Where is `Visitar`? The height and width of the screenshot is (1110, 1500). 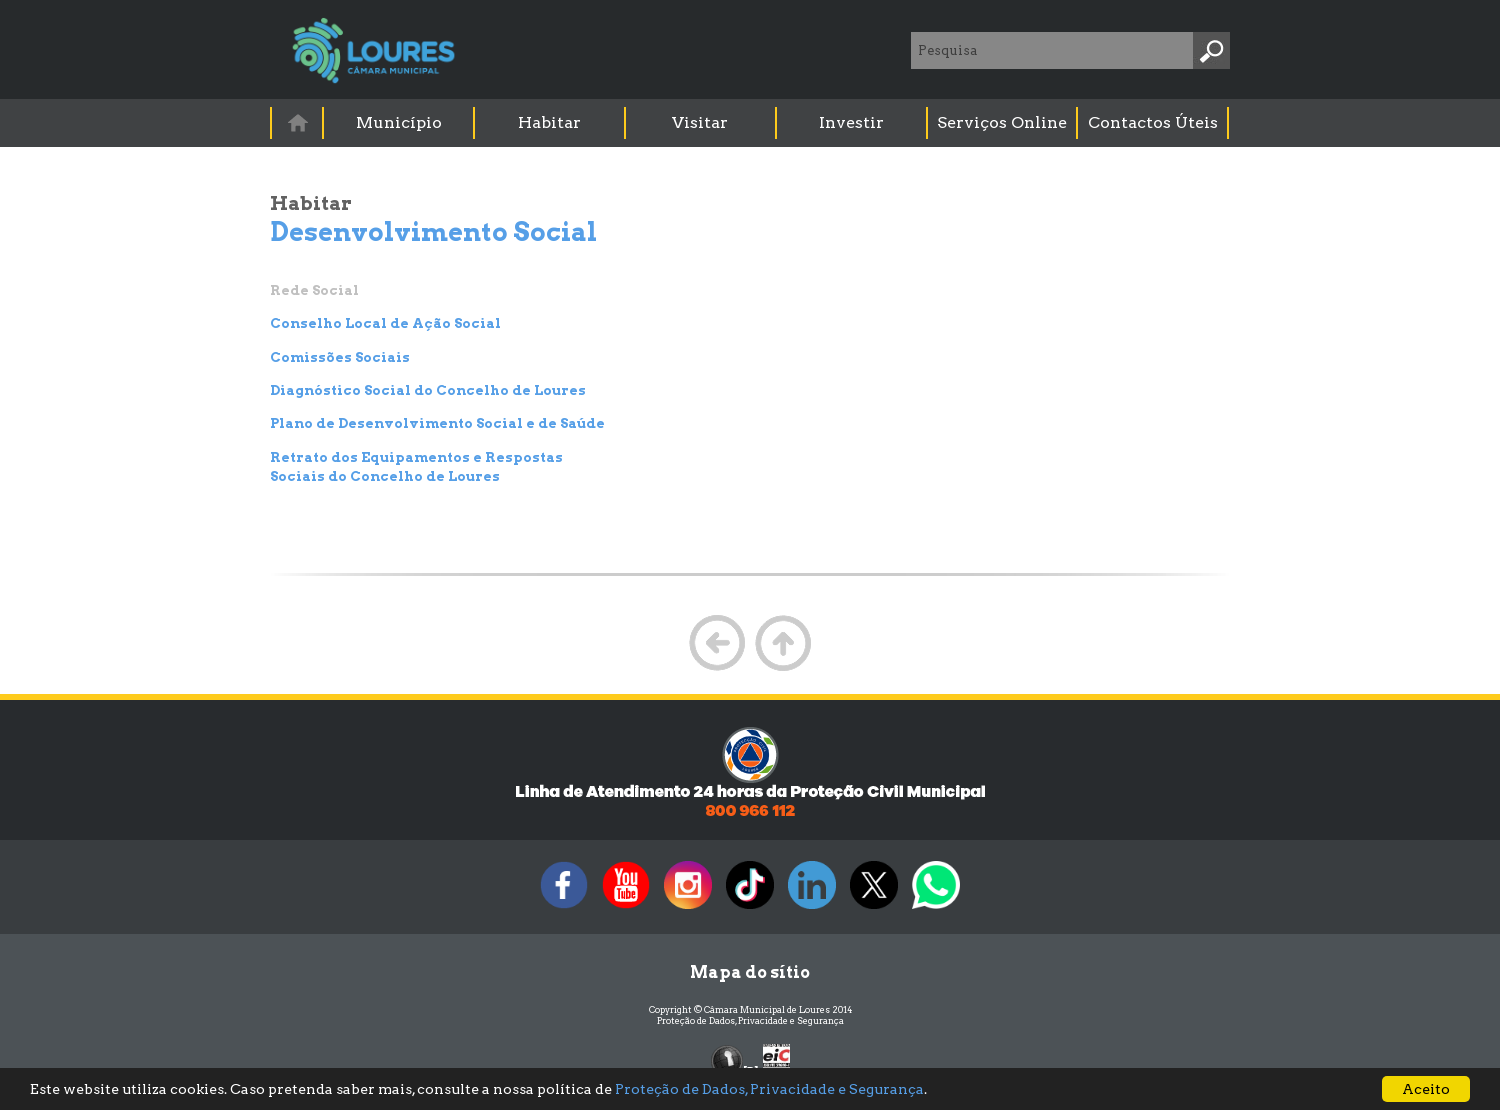
Visitar is located at coordinates (700, 122).